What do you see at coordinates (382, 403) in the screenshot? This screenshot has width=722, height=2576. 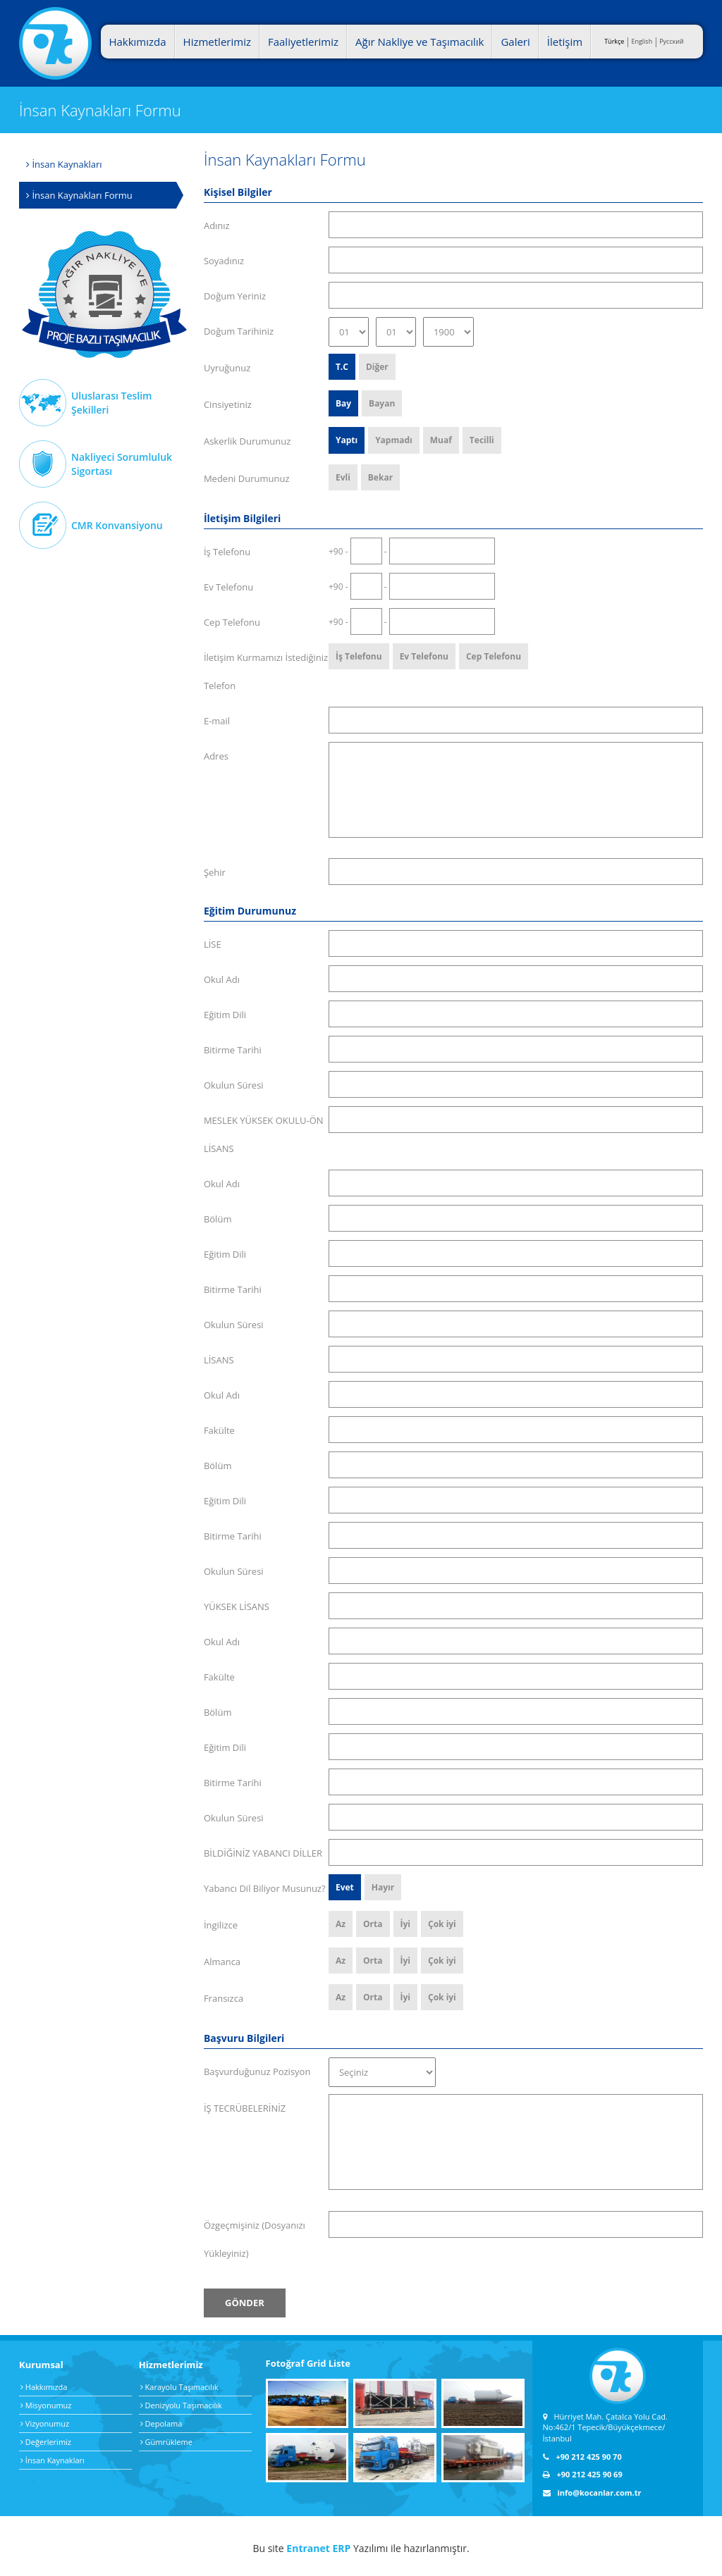 I see `Bayan` at bounding box center [382, 403].